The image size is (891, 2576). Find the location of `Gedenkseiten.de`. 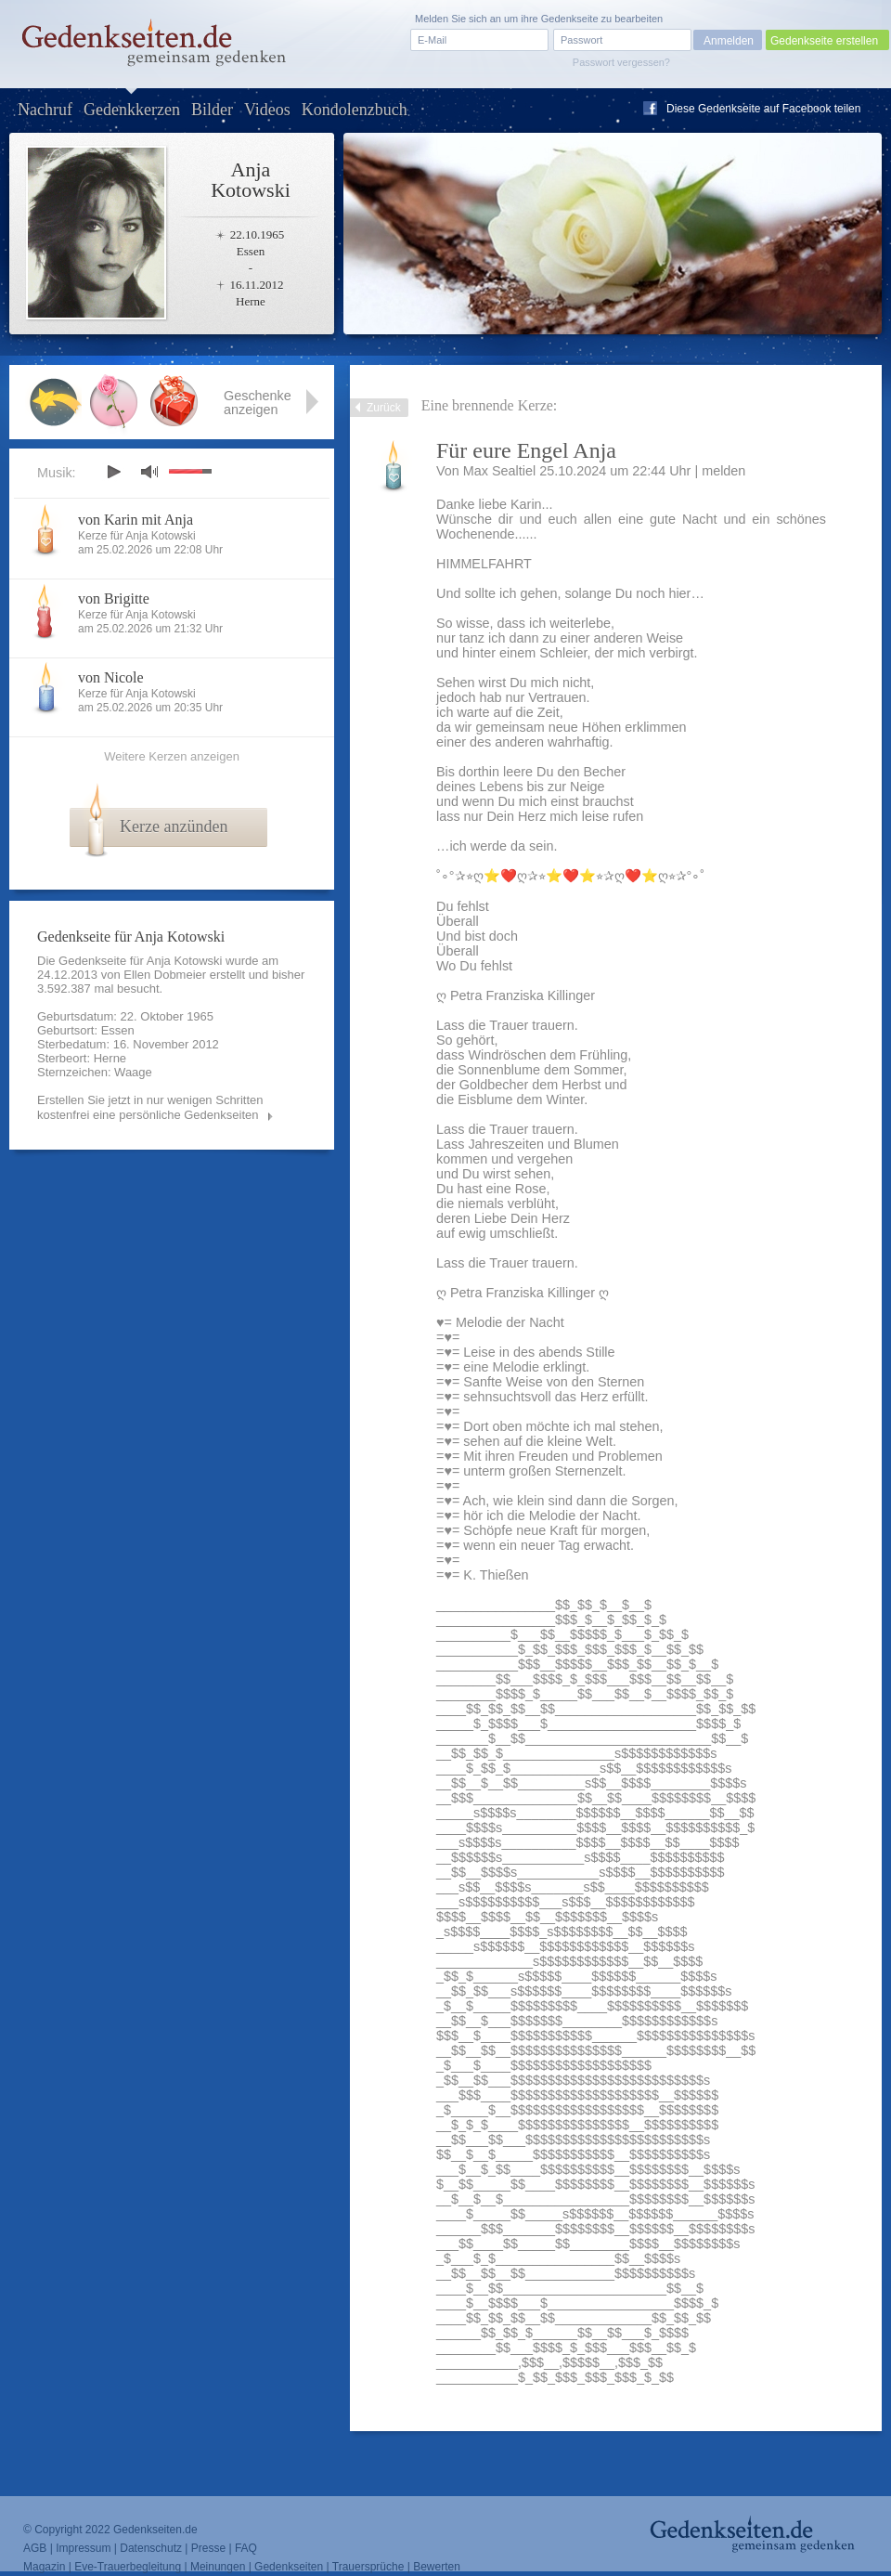

Gedenkseiten.de is located at coordinates (155, 2529).